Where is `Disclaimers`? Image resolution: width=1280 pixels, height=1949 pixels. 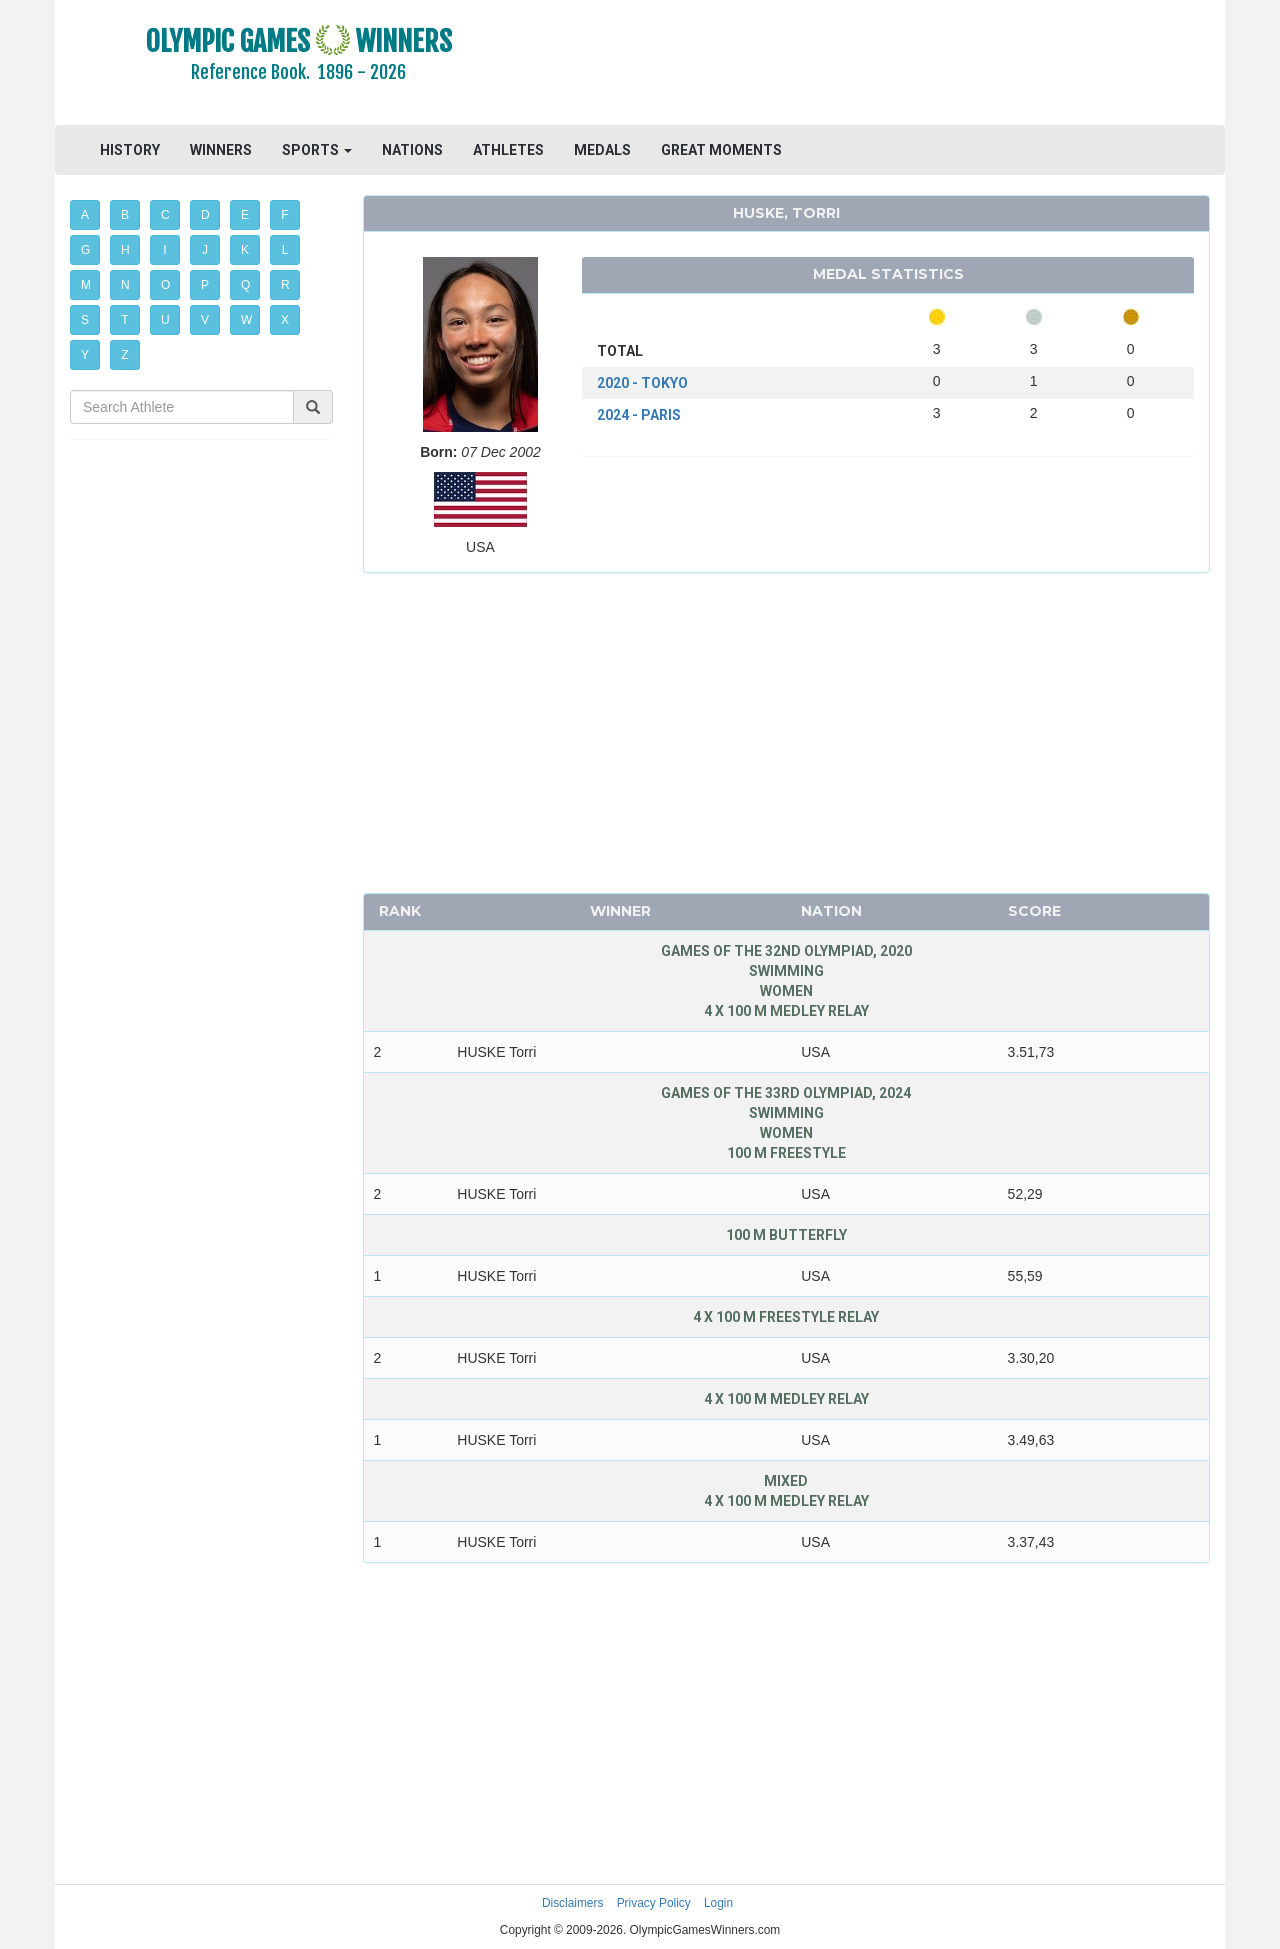
Disclaimers is located at coordinates (572, 1903).